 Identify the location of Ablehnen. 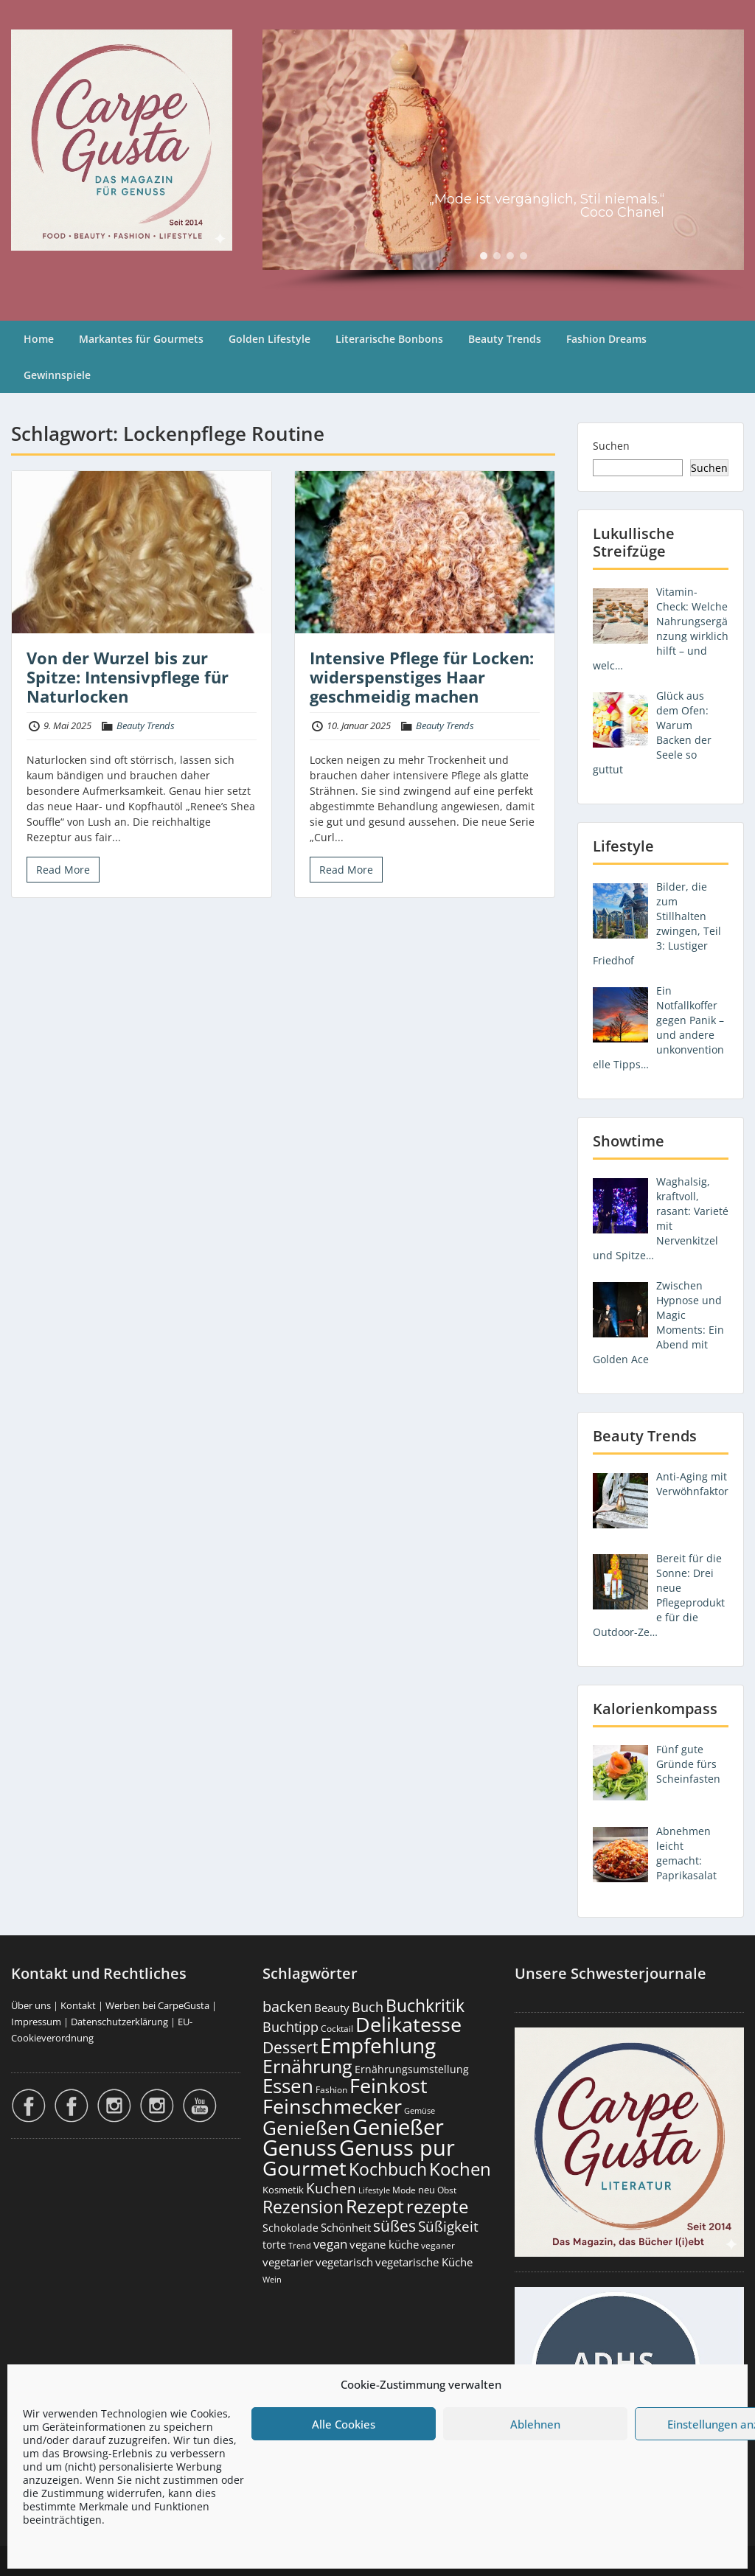
(535, 2424).